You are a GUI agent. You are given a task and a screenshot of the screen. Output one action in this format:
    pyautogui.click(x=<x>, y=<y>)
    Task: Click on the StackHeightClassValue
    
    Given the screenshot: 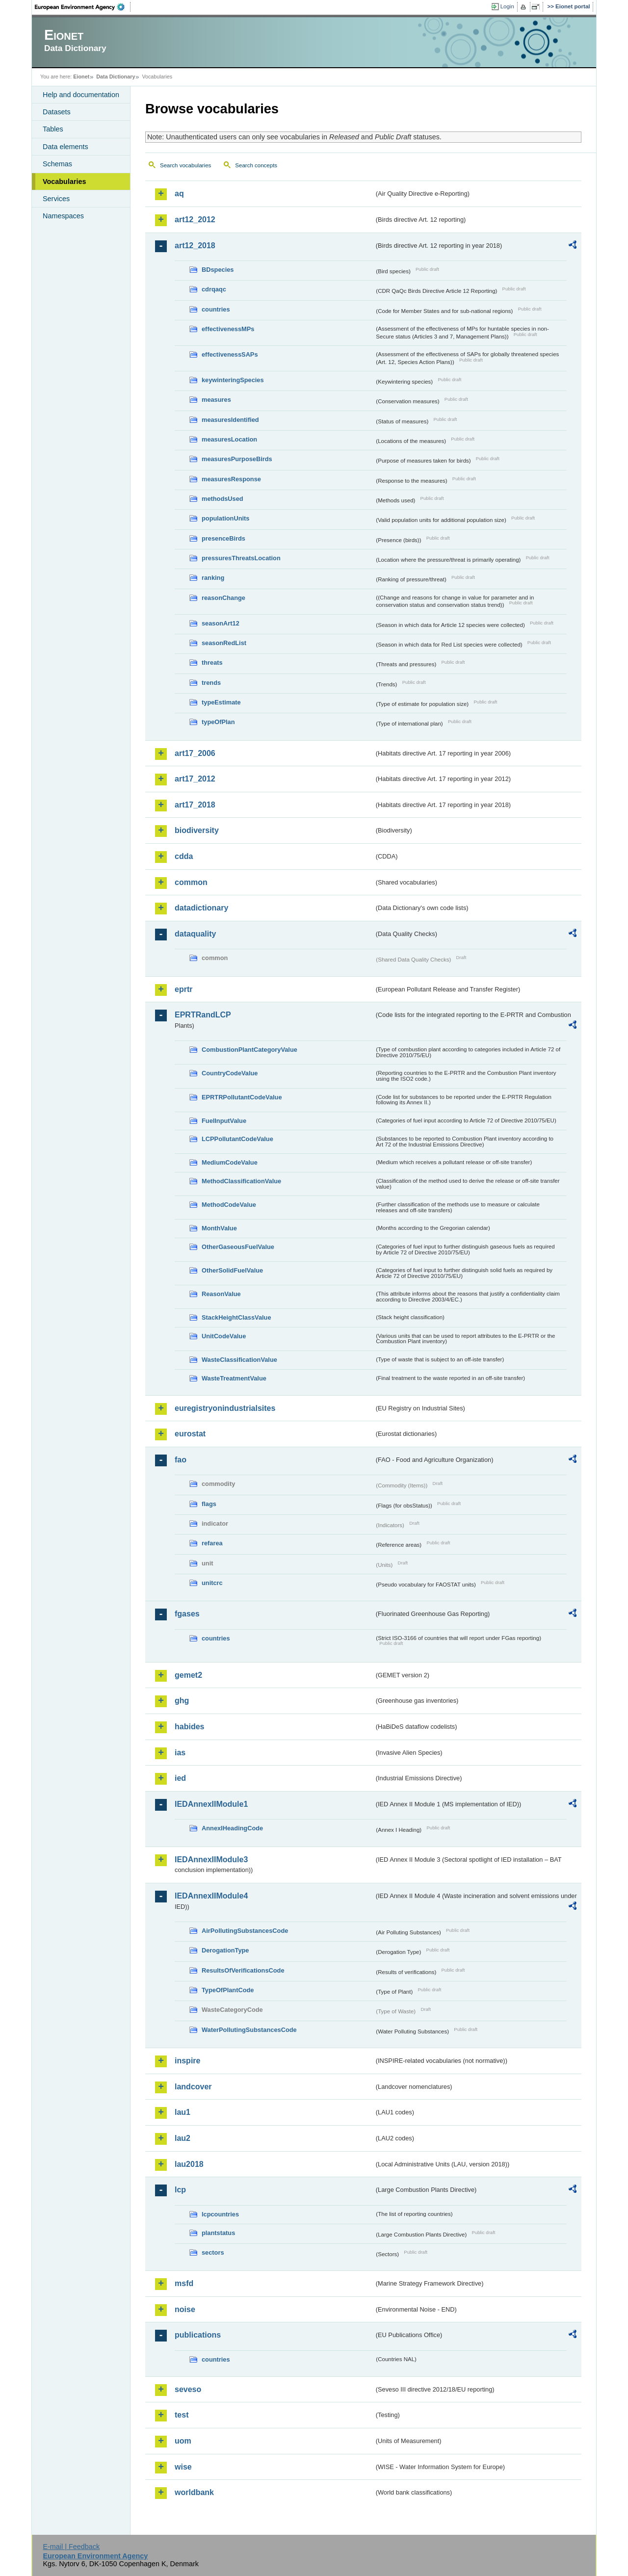 What is the action you would take?
    pyautogui.click(x=236, y=1317)
    